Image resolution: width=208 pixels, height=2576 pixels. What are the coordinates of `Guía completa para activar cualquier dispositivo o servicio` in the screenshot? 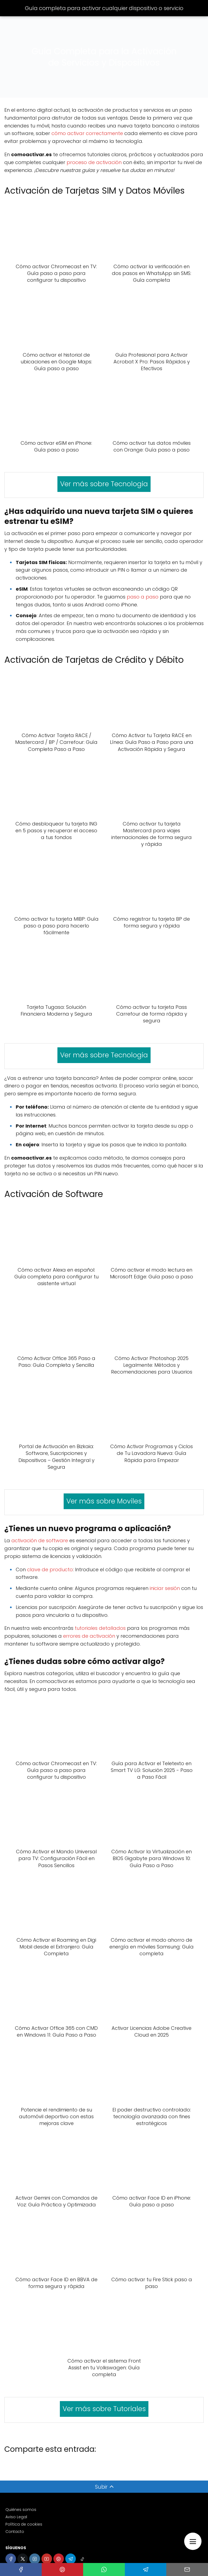 It's located at (104, 8).